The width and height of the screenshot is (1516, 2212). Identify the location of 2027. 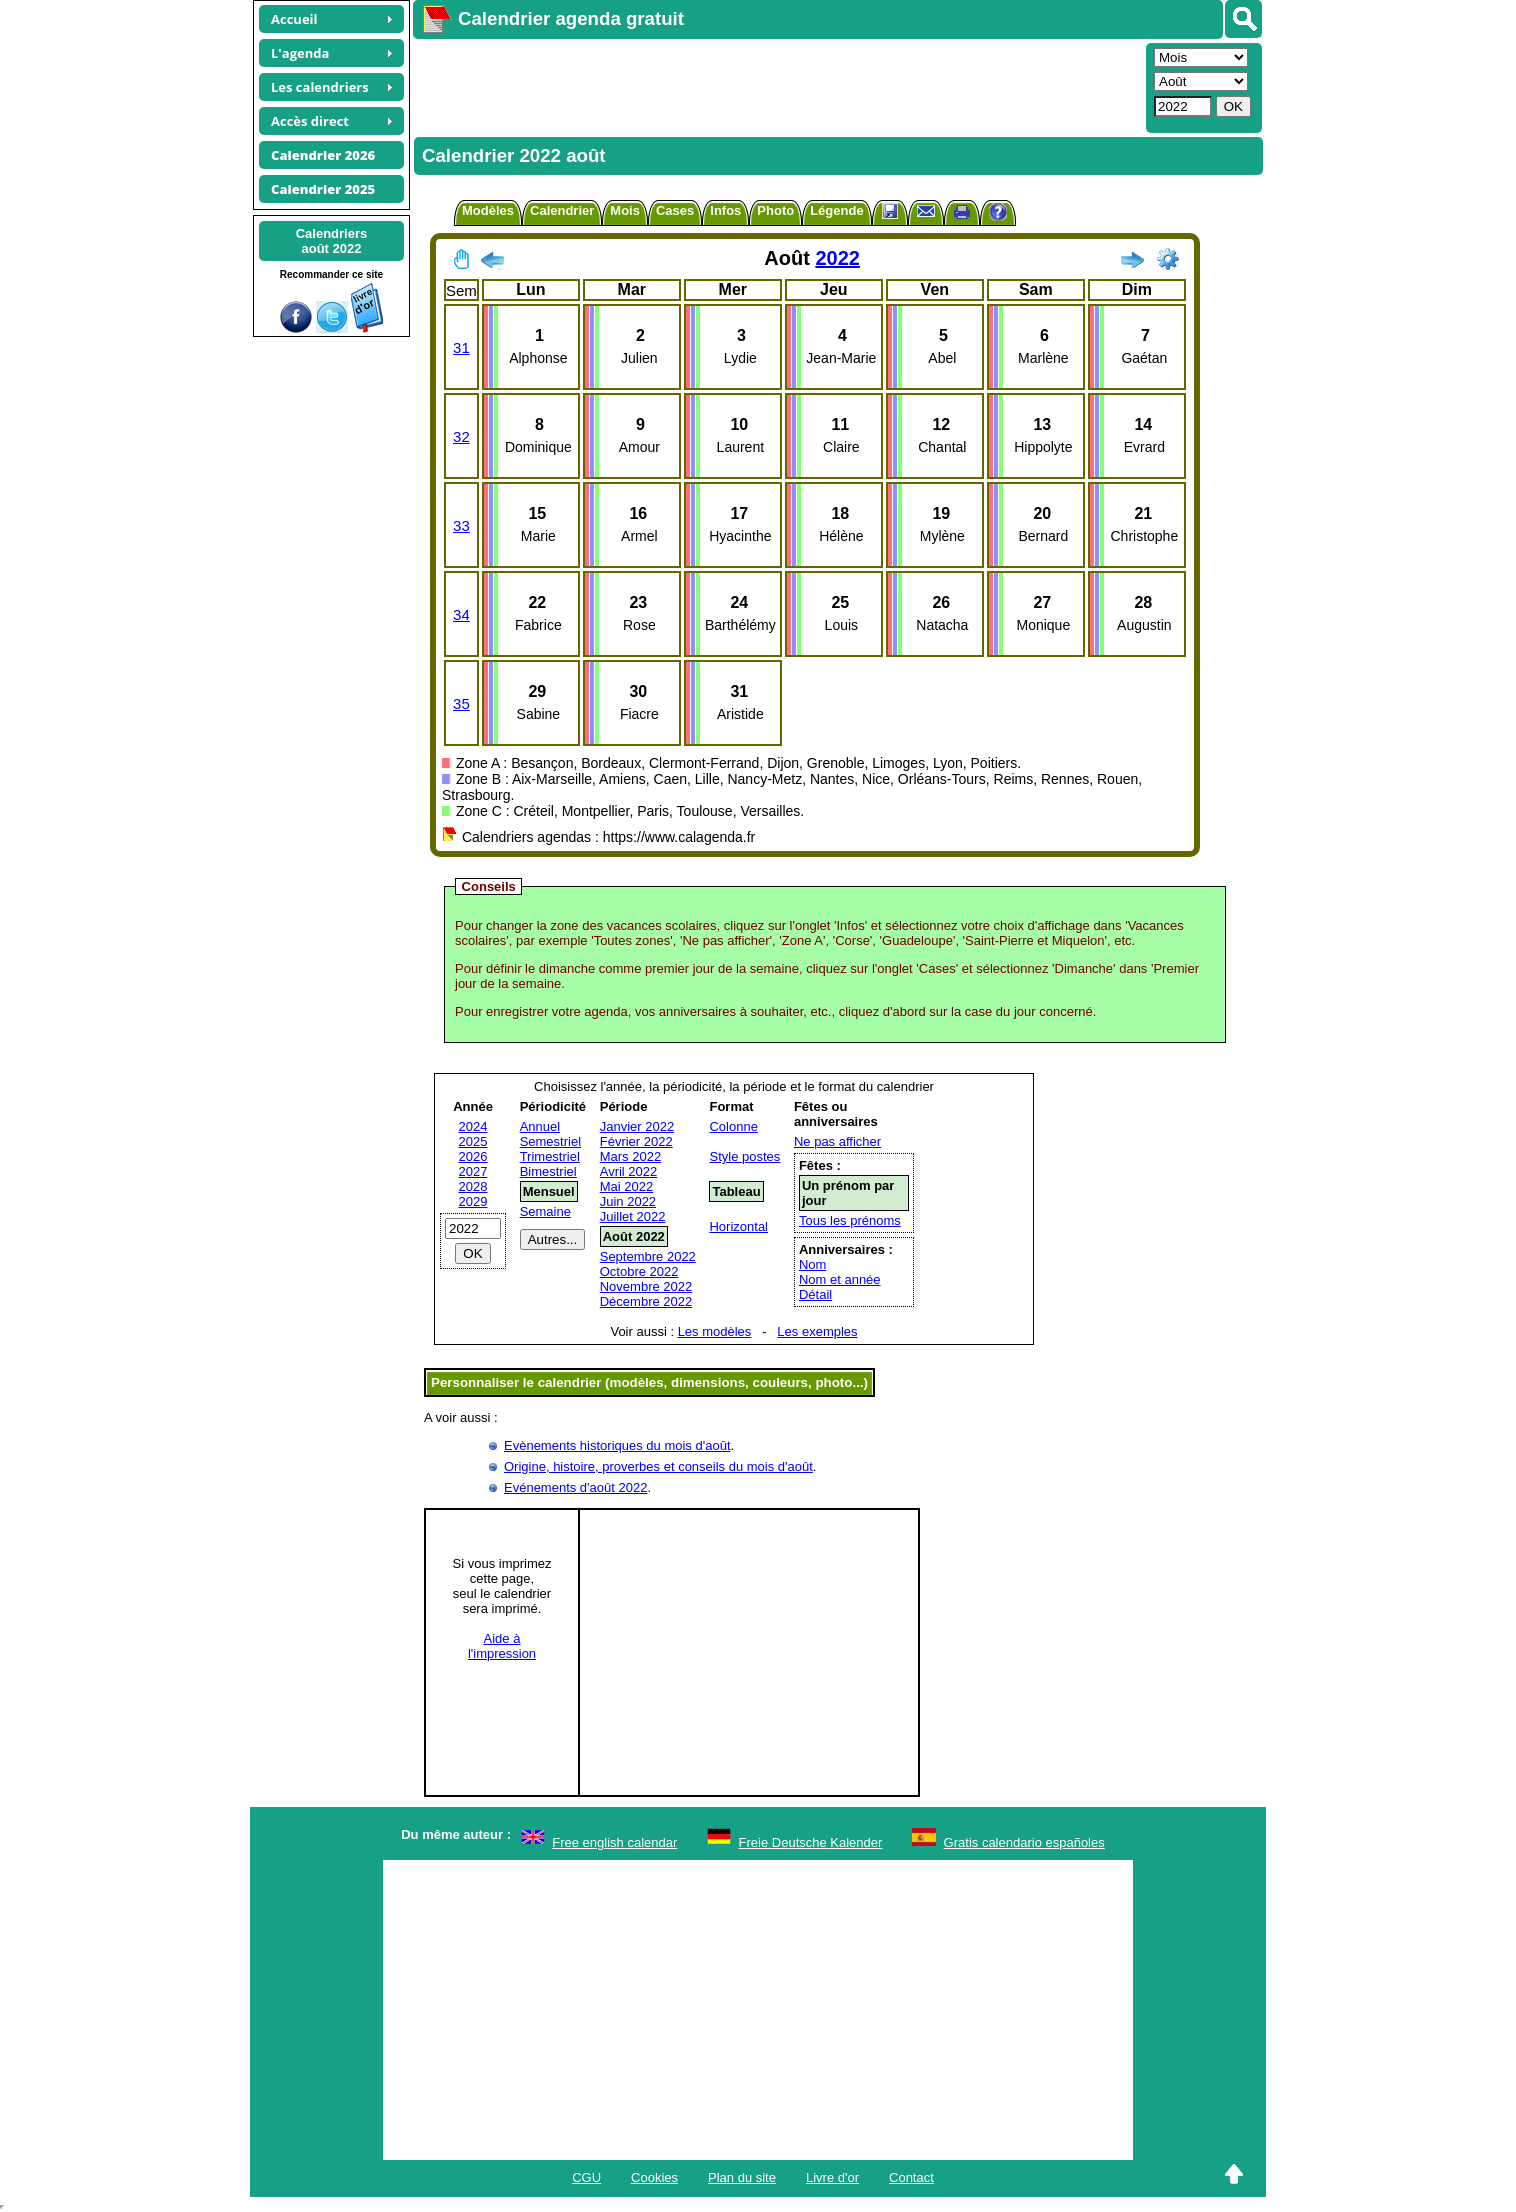
(473, 1171).